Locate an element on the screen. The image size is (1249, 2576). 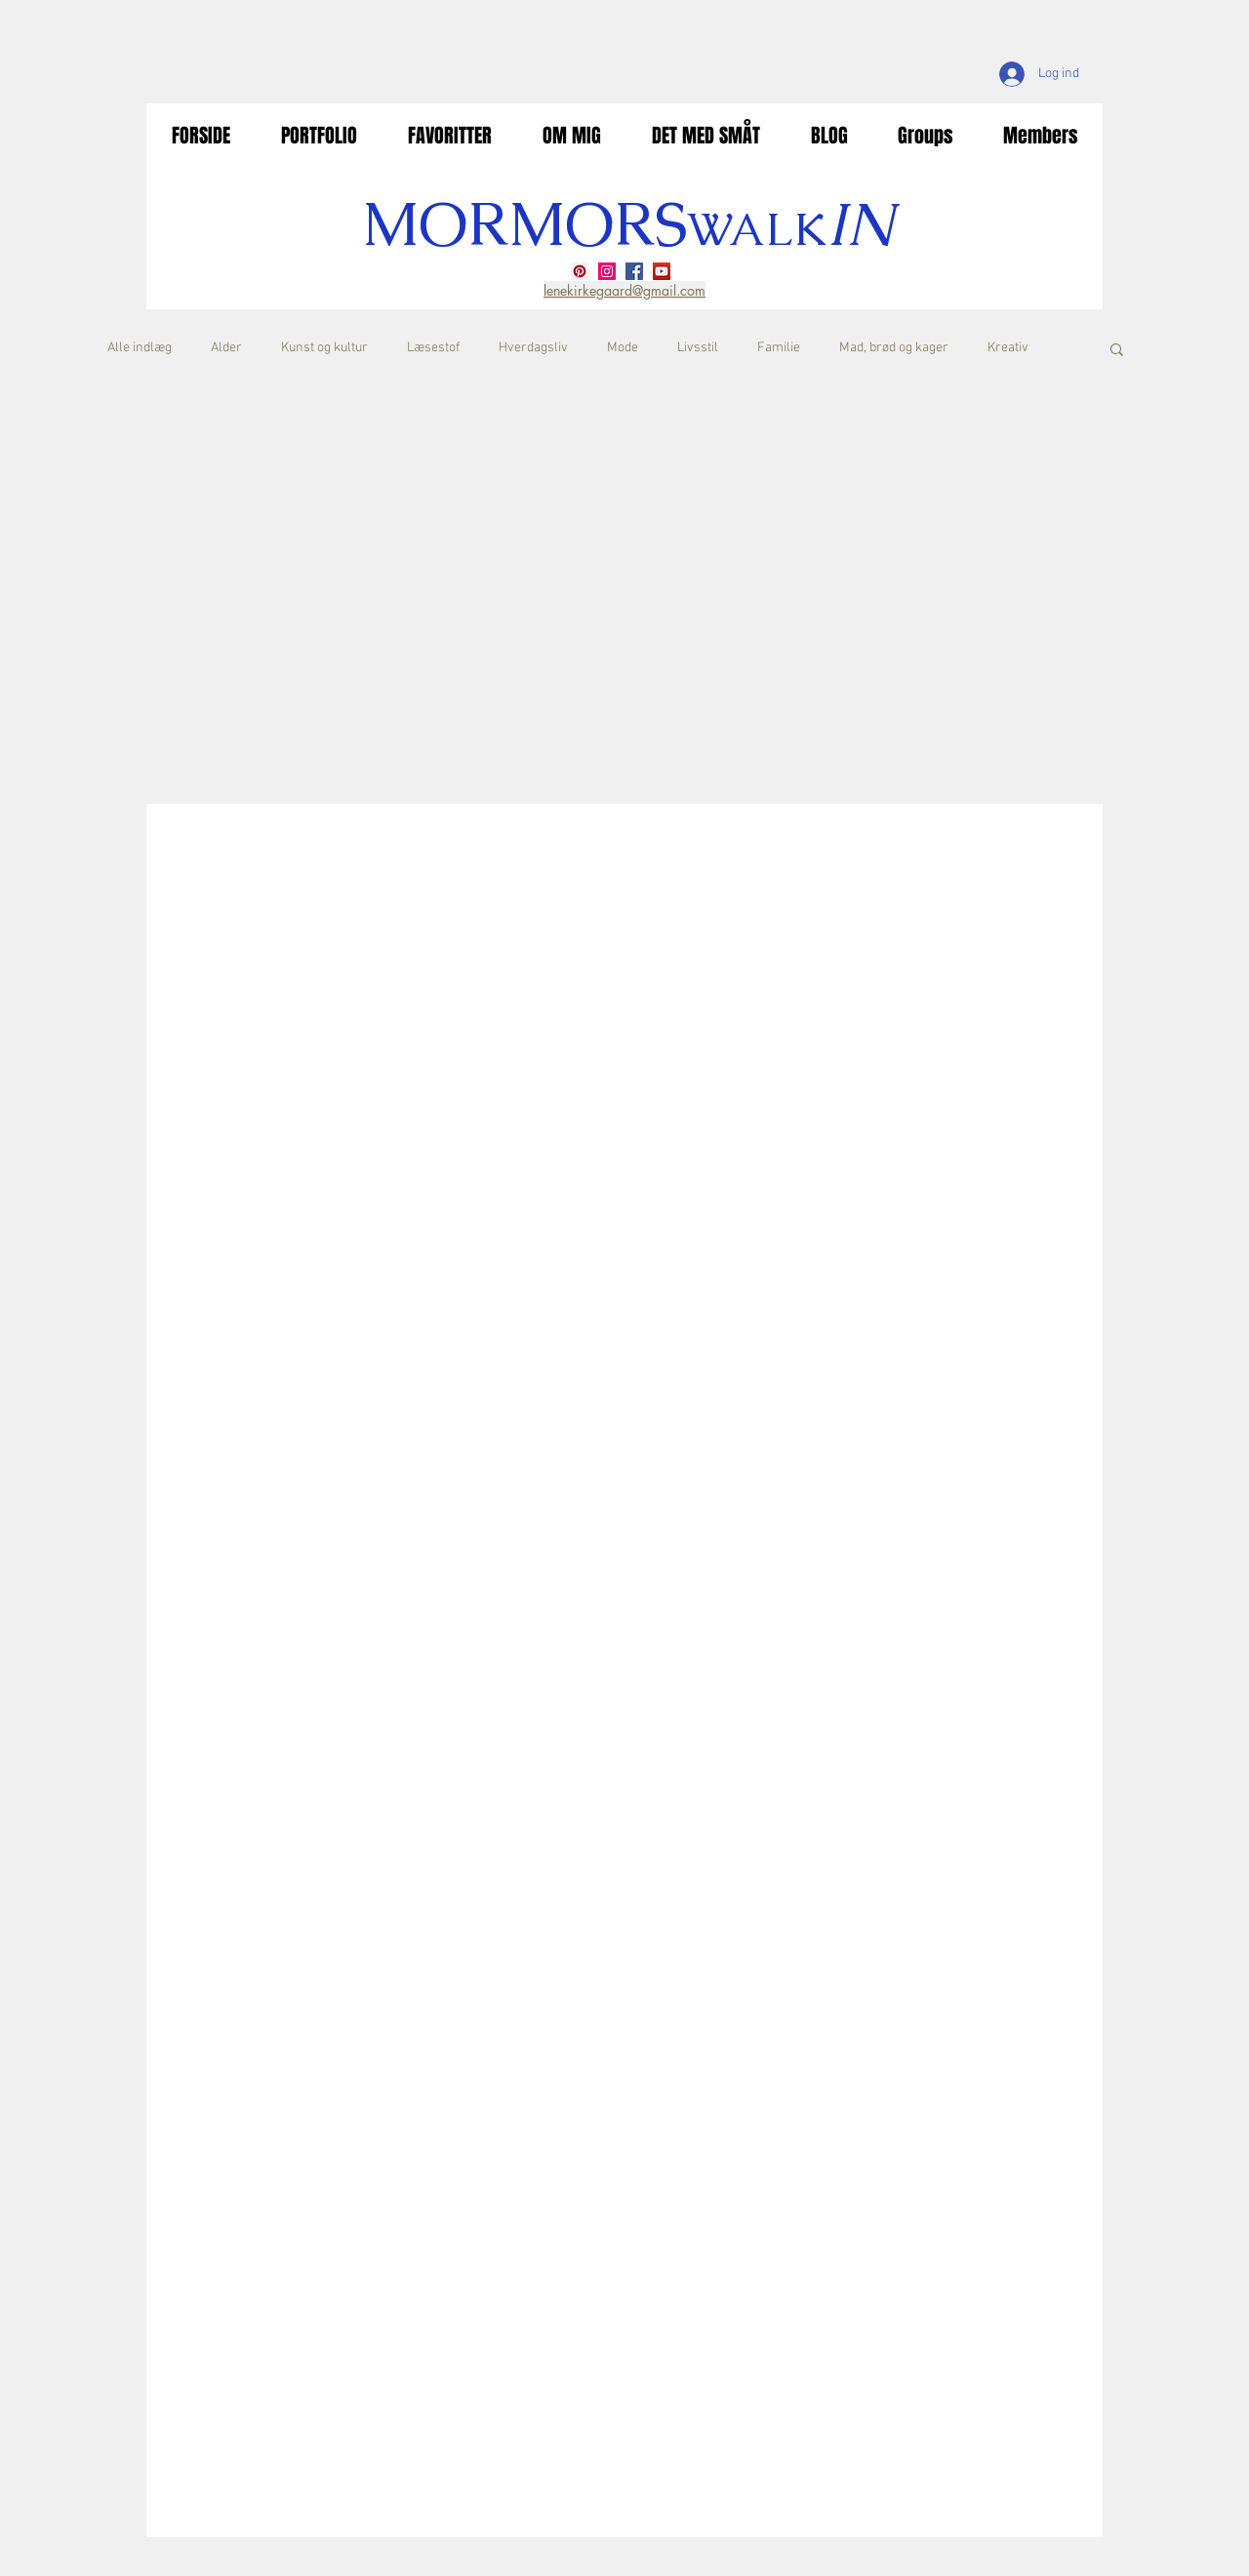
Alle indlæg is located at coordinates (139, 348).